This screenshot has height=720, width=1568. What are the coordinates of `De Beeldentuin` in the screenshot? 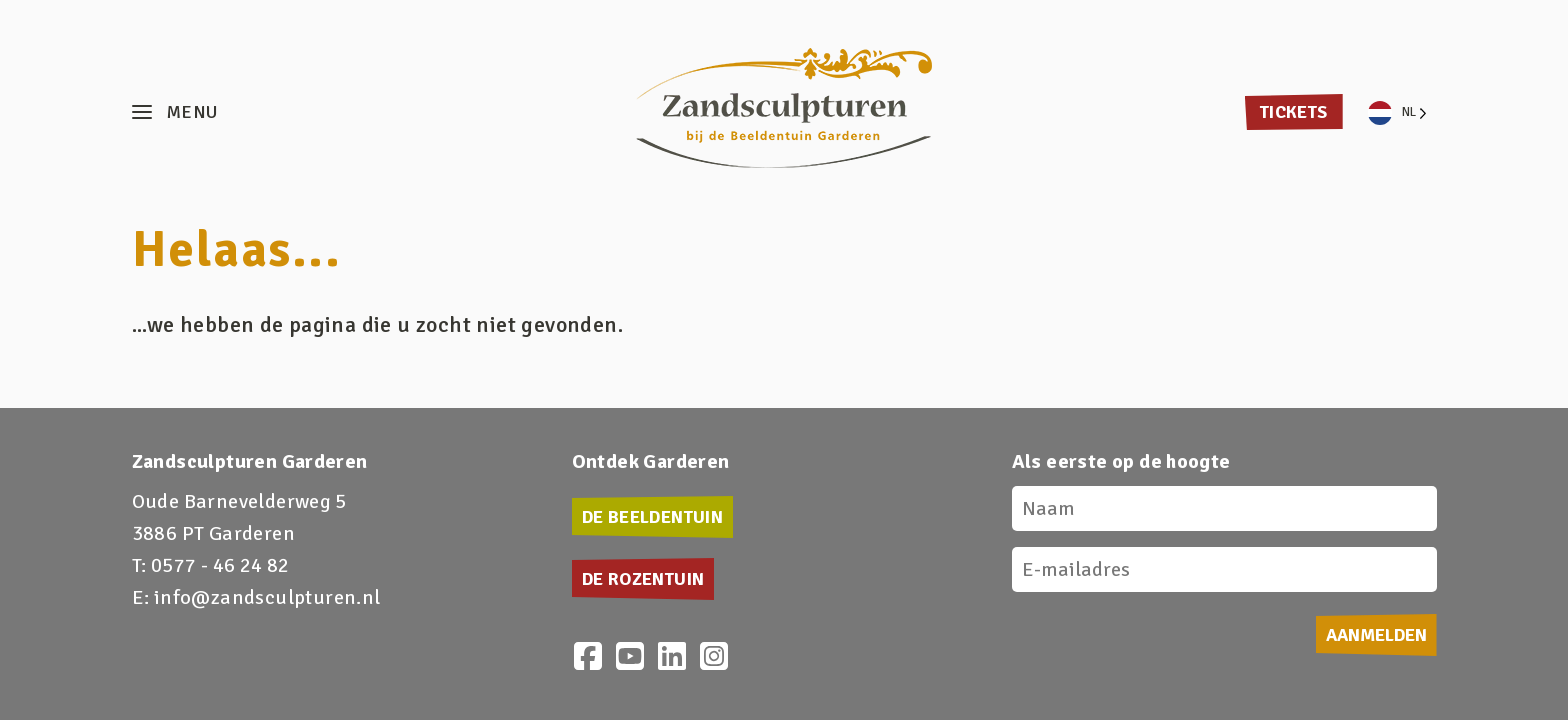 It's located at (653, 517).